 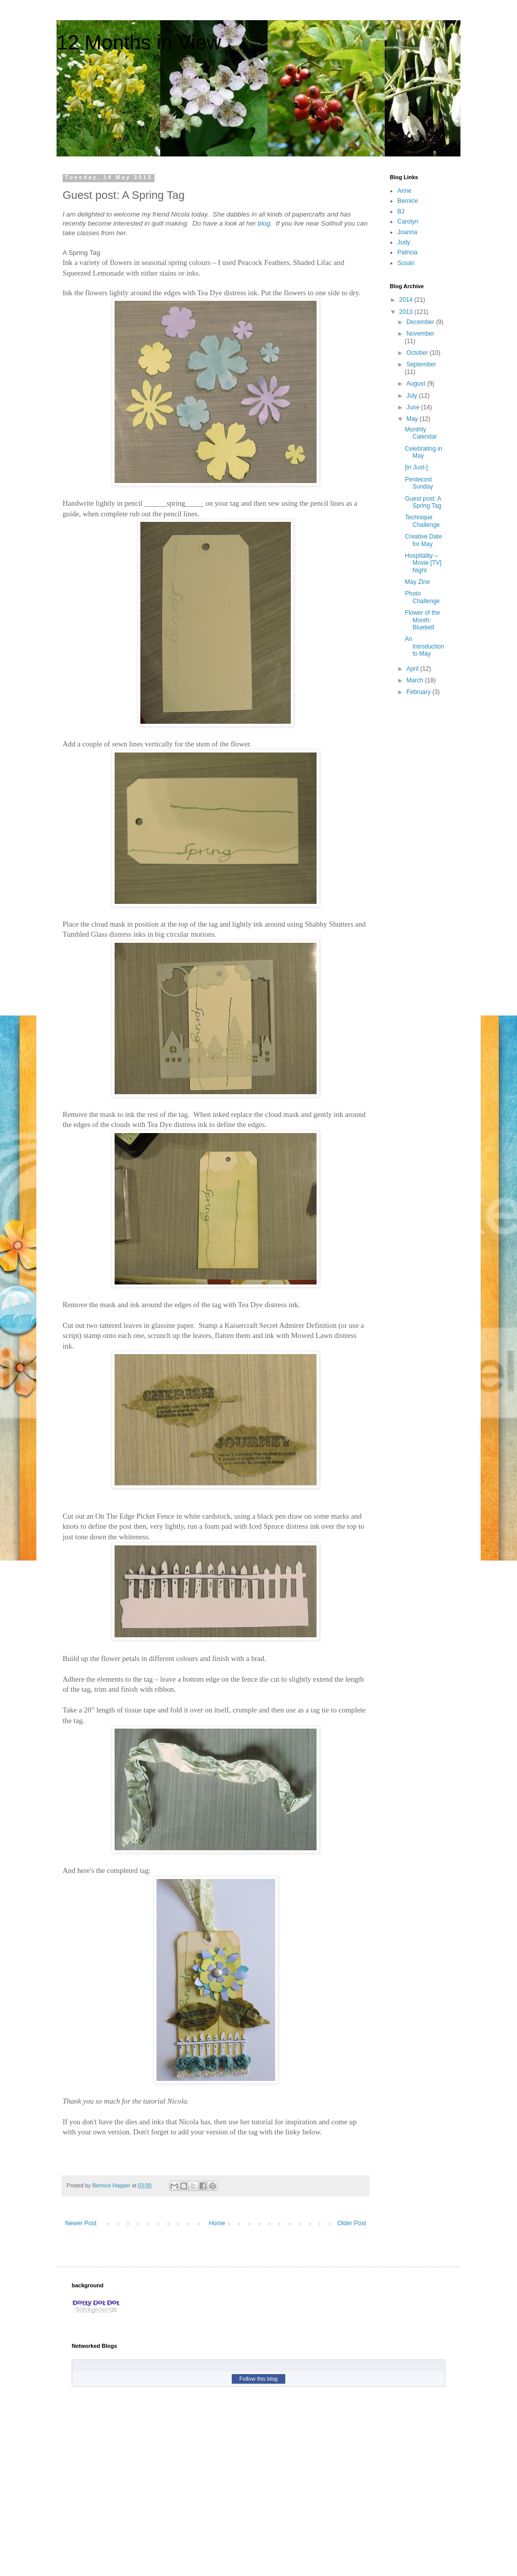 I want to click on Flower of the Month: Bluebell, so click(x=422, y=620).